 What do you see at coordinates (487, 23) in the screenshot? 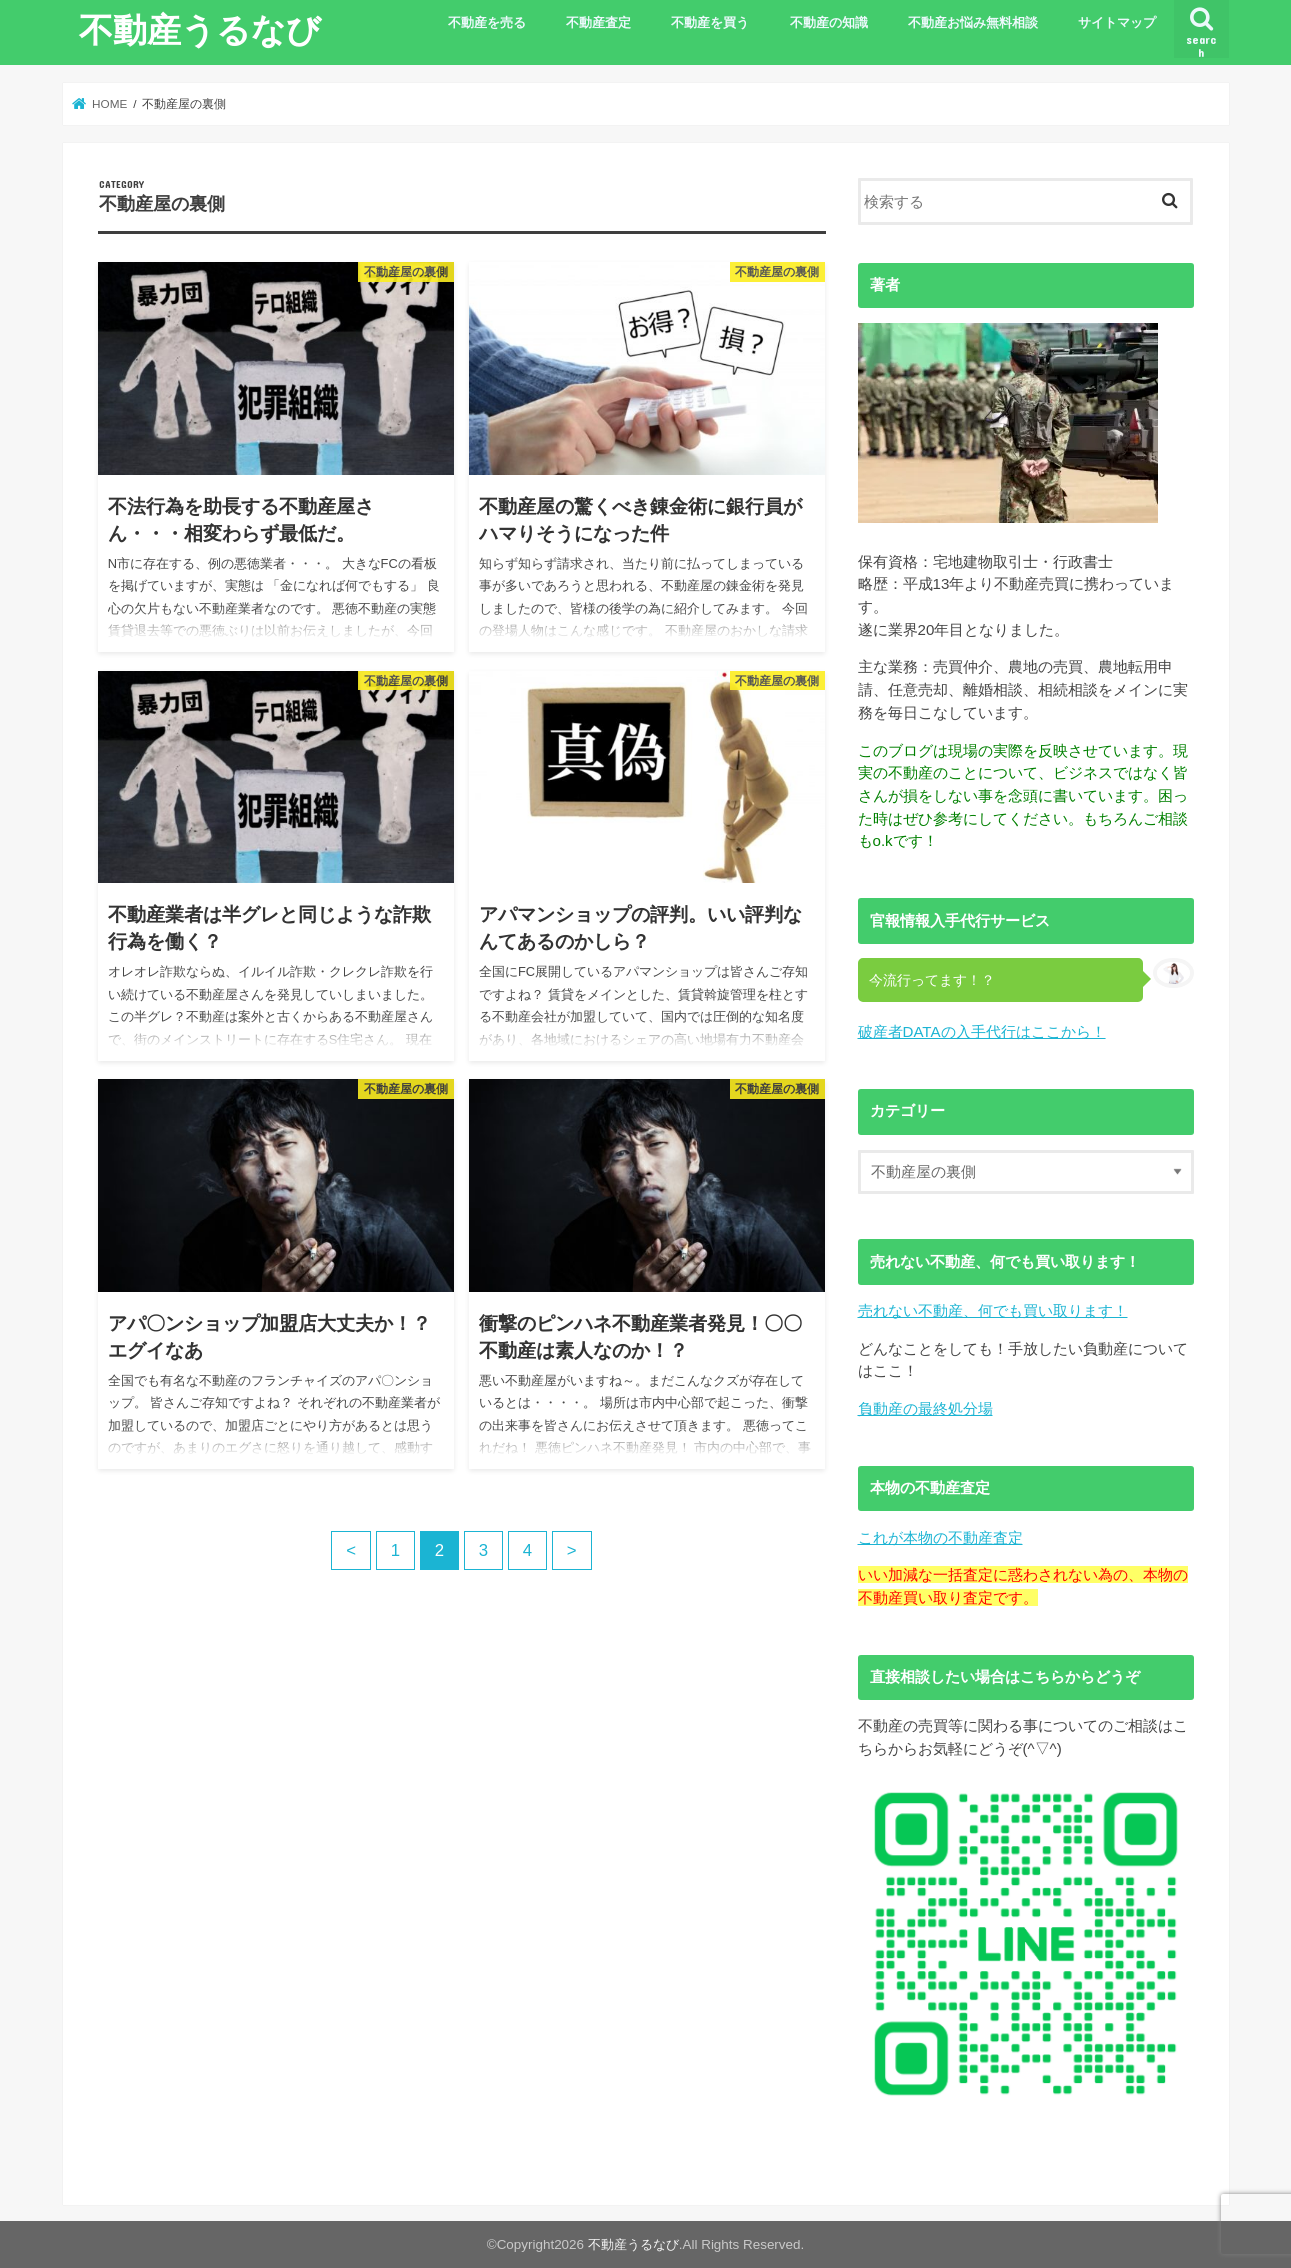
I see `不動産を売る` at bounding box center [487, 23].